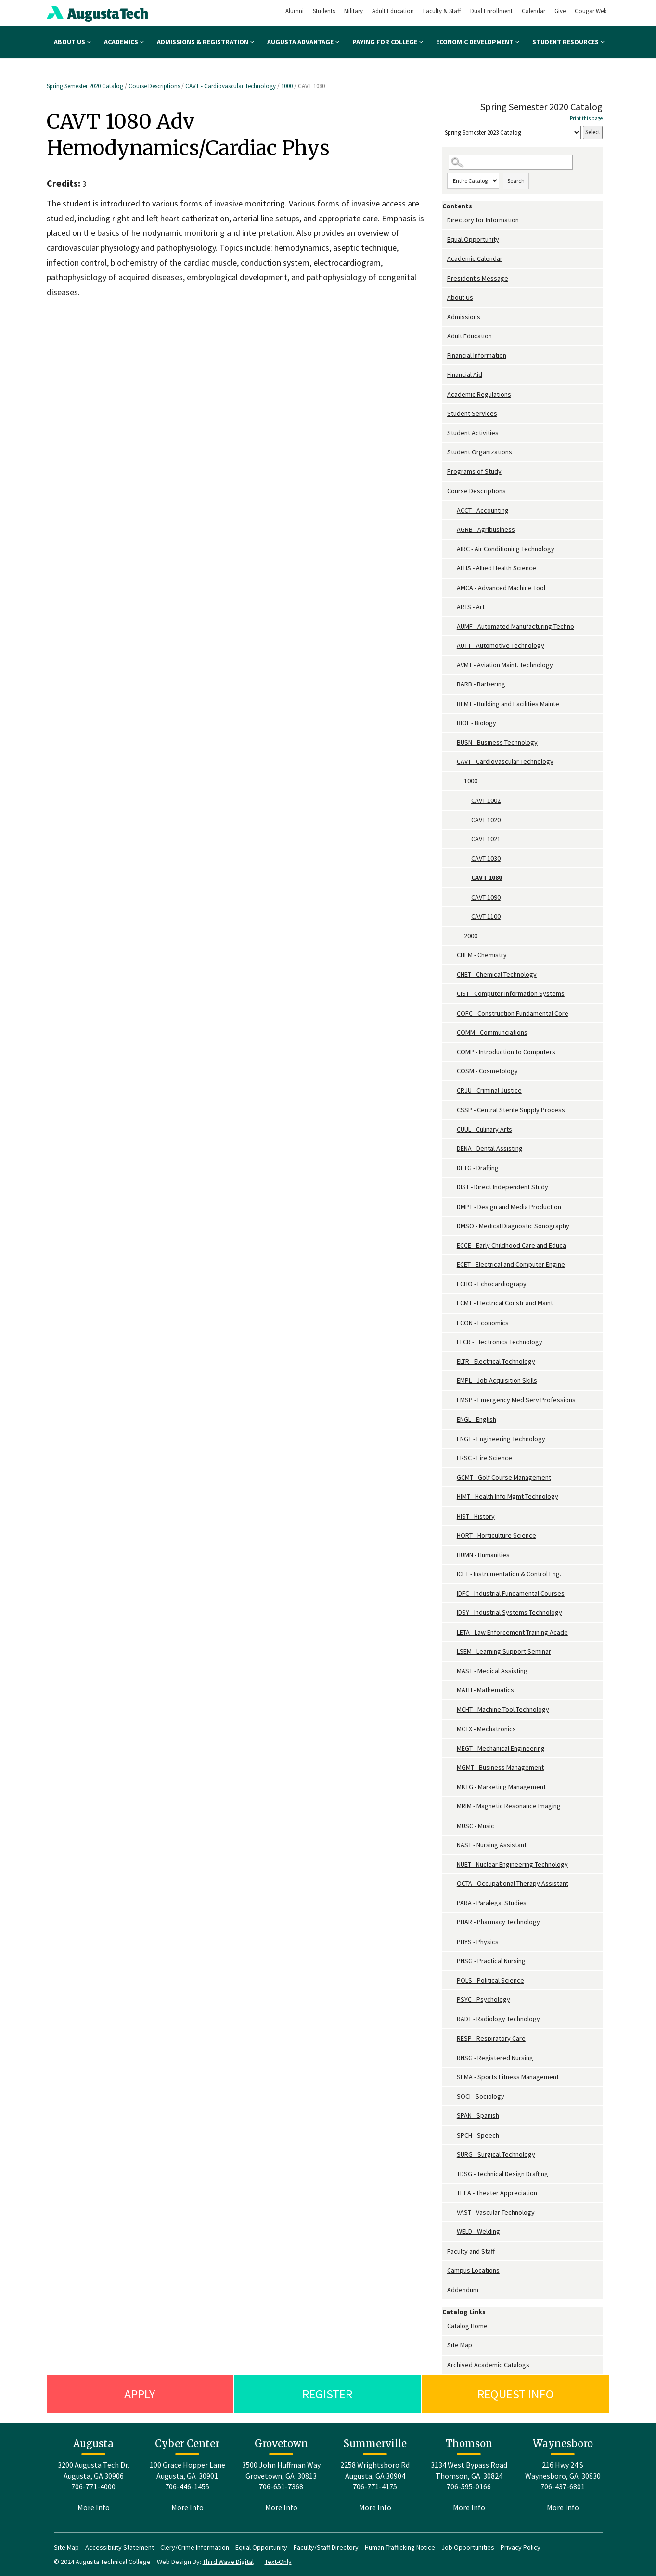  Describe the element at coordinates (503, 1709) in the screenshot. I see `MCHT - Machine Tool Technology` at that location.